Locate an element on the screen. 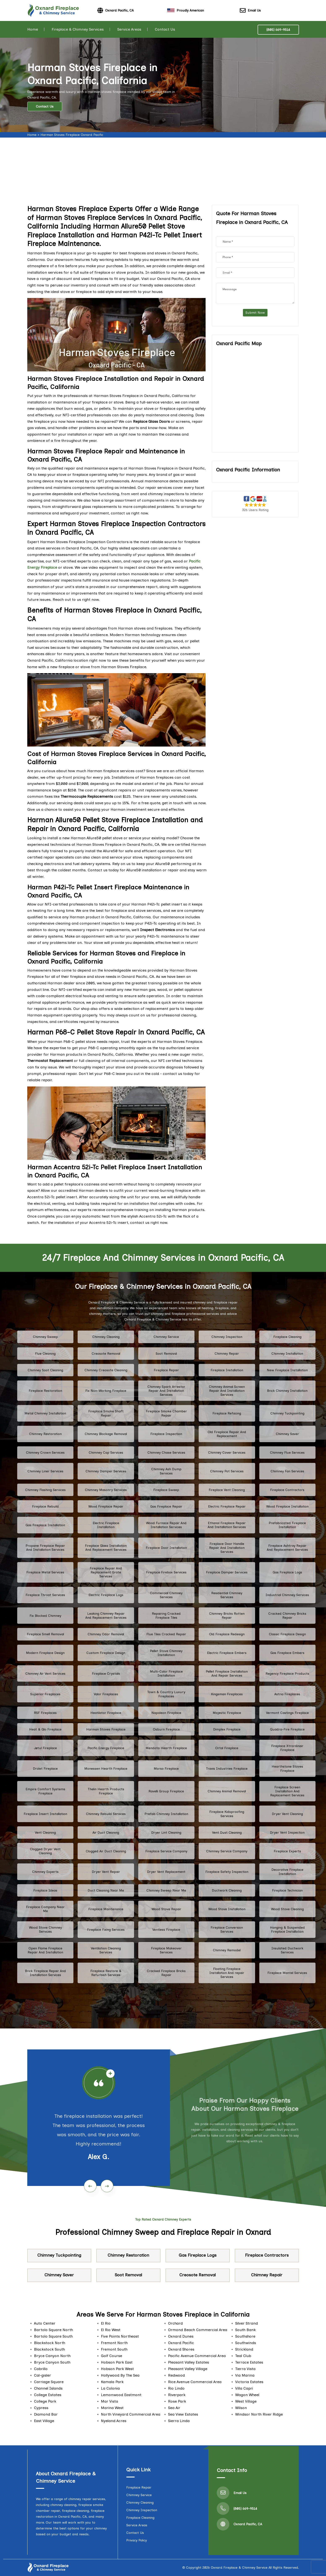 This screenshot has height=2576, width=326. Fireplace Makeover Services is located at coordinates (166, 1950).